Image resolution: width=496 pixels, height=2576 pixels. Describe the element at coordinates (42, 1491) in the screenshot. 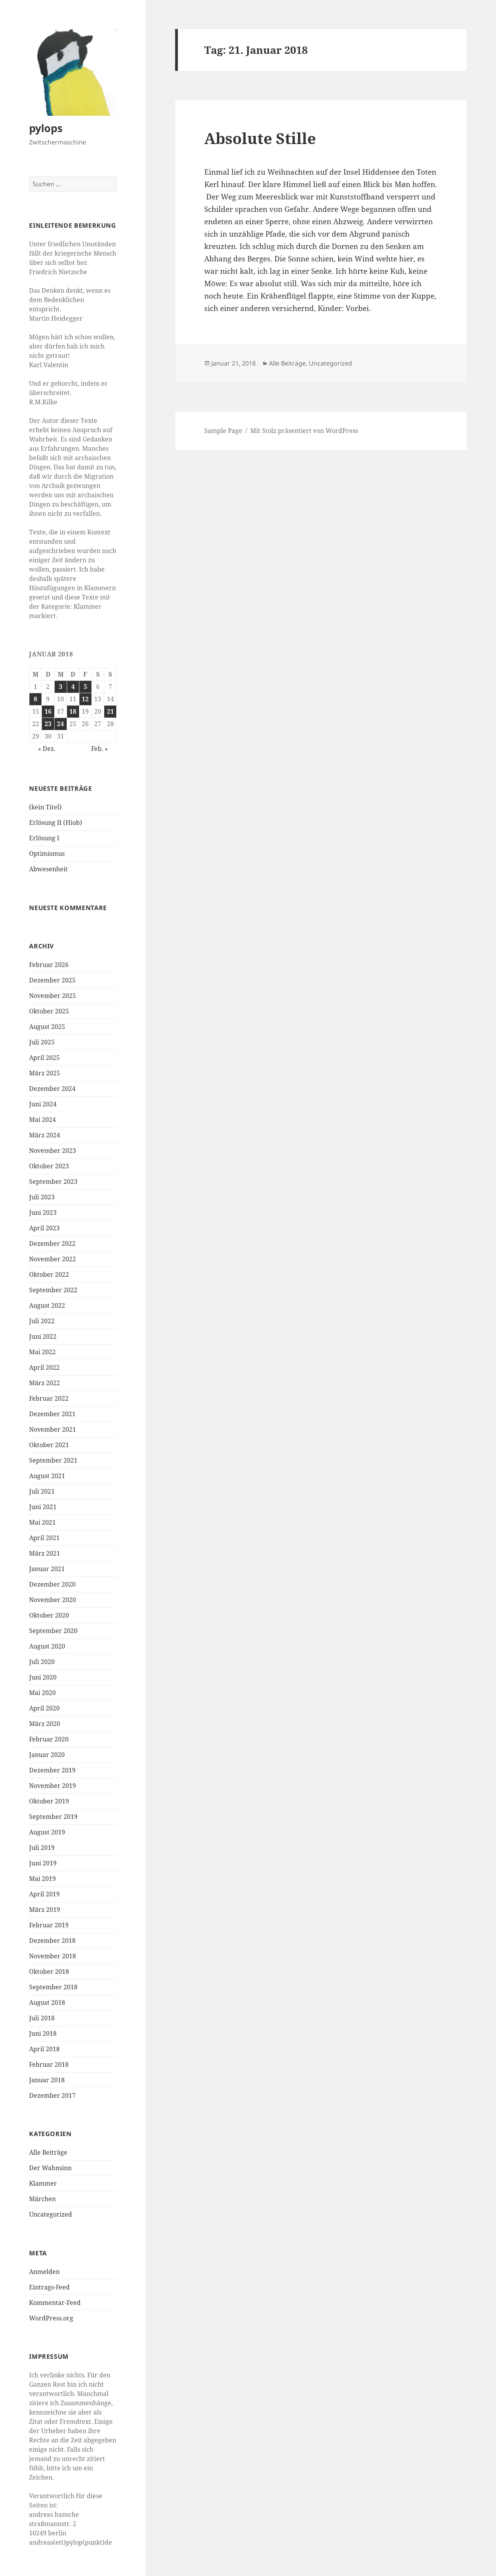

I see `Juli 2021` at that location.